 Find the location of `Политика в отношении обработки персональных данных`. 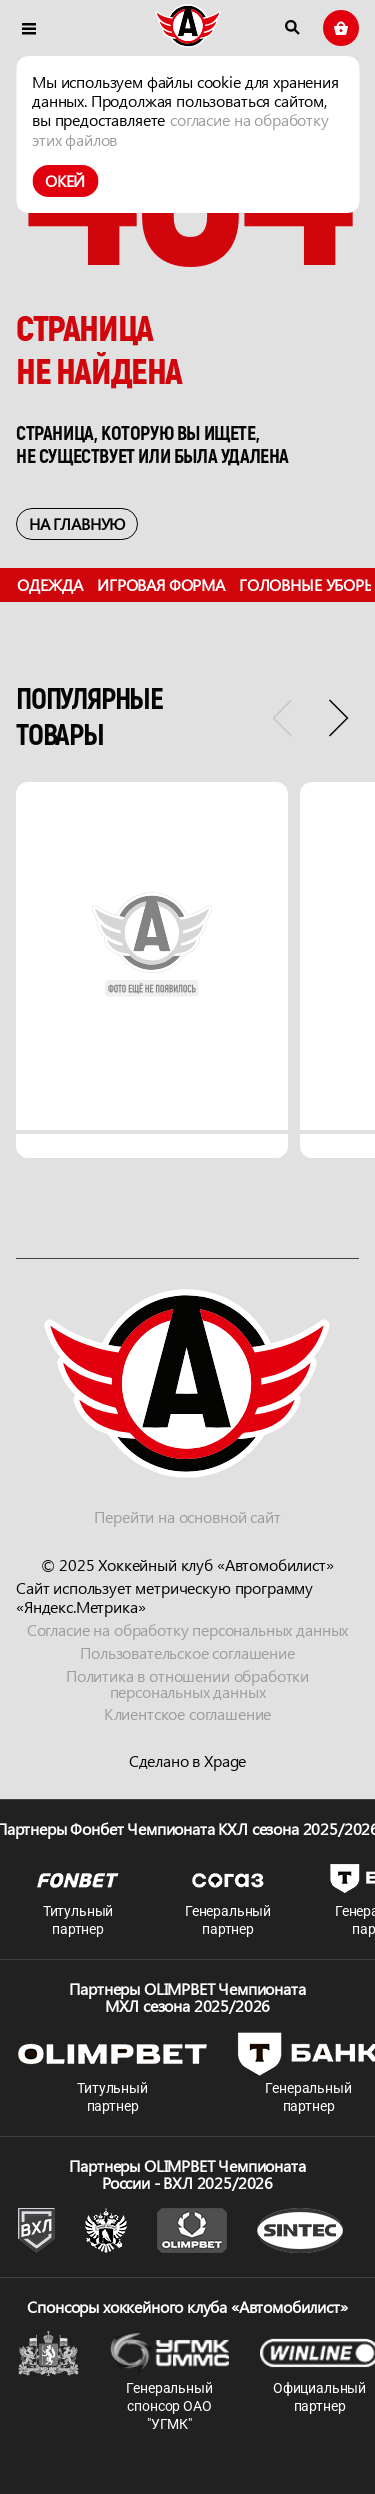

Политика в отношении обработки персональных данных is located at coordinates (187, 1684).